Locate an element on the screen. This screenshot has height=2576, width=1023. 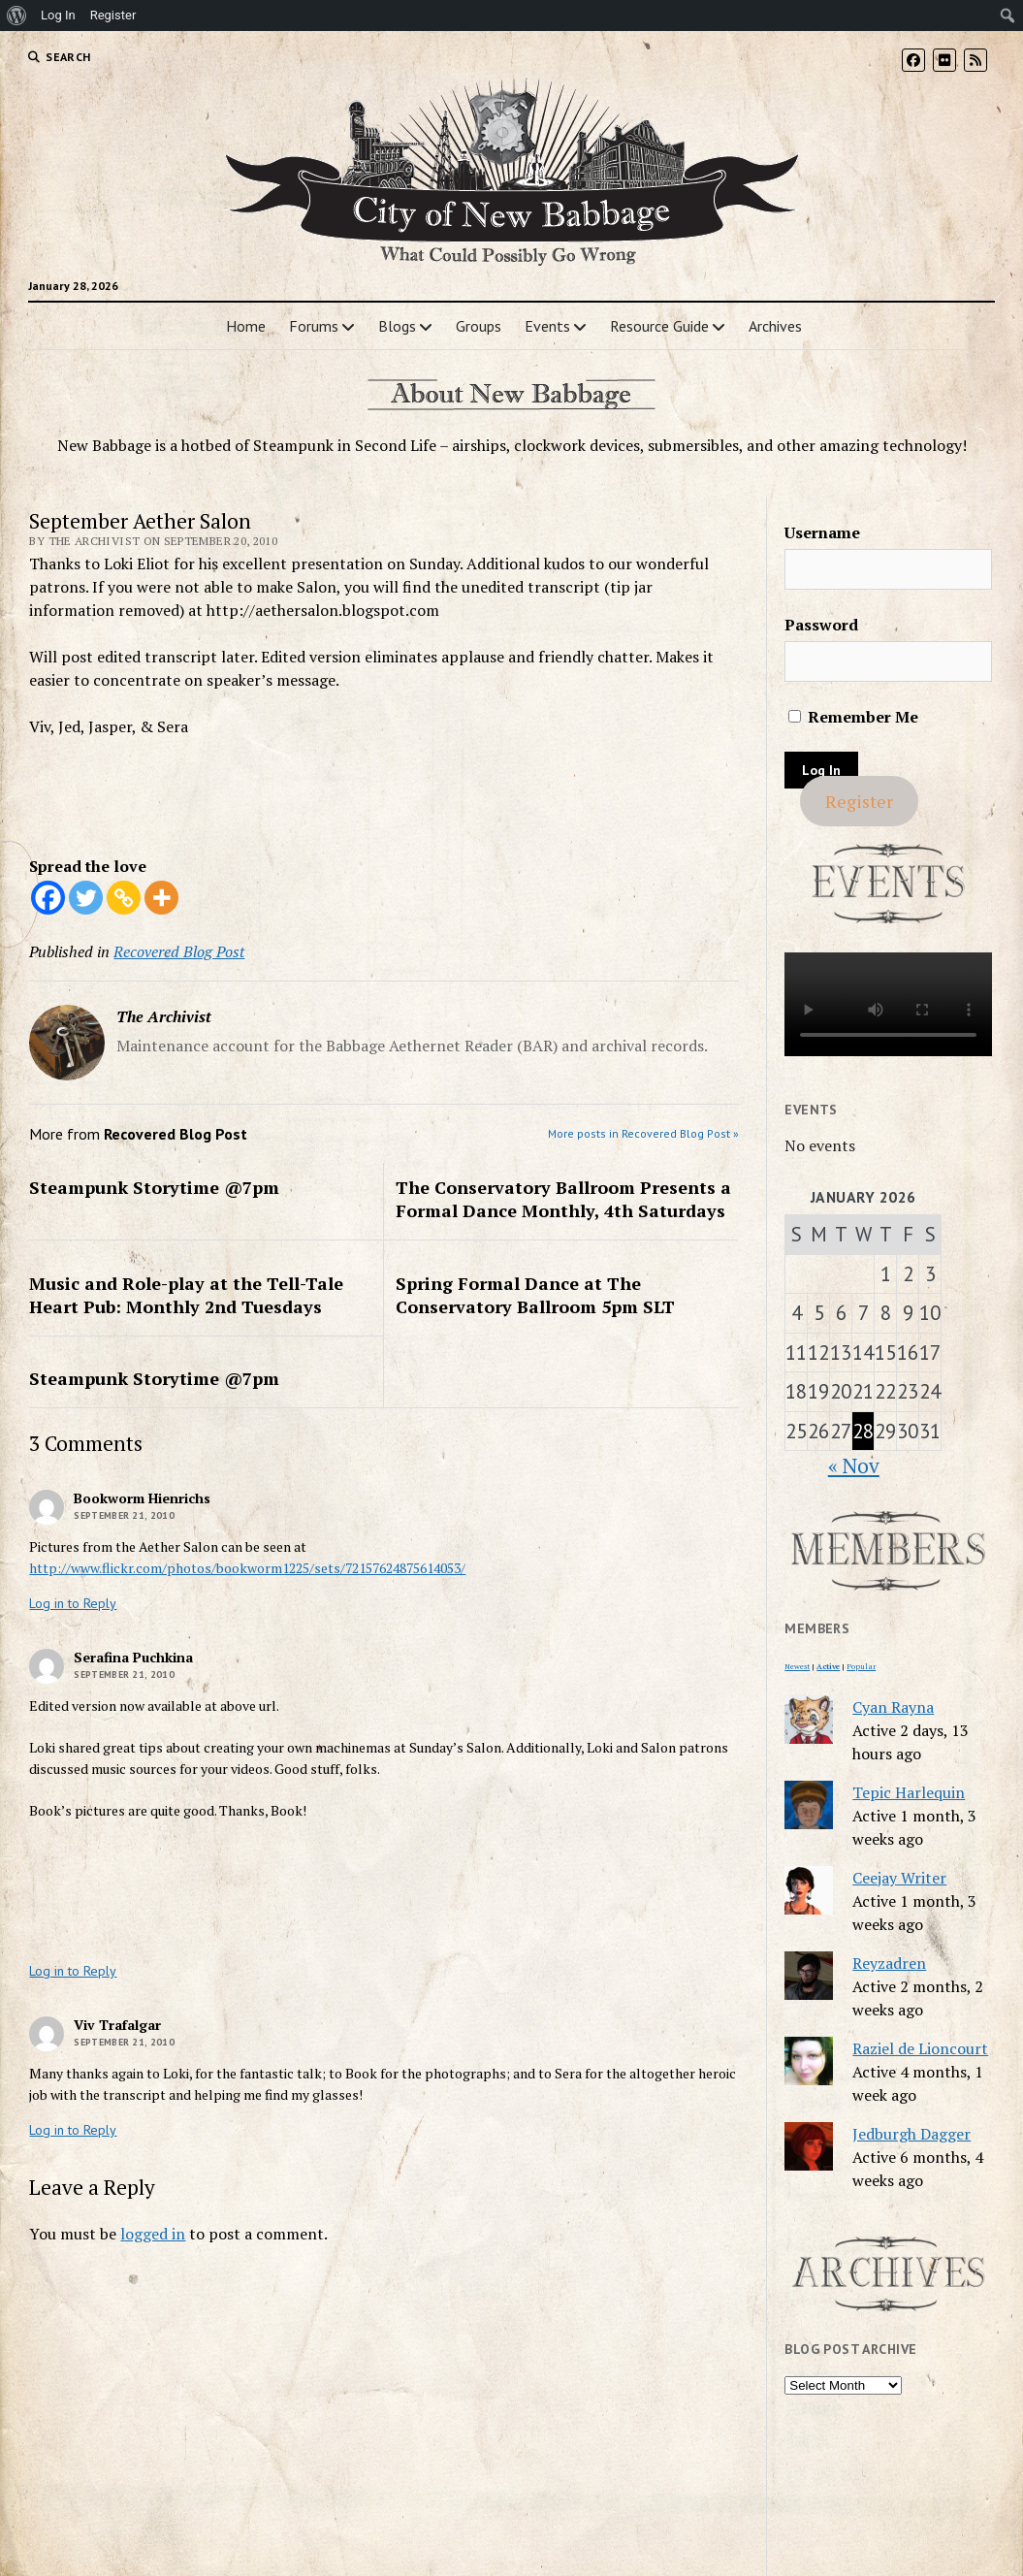
Reyzadren is located at coordinates (889, 1963).